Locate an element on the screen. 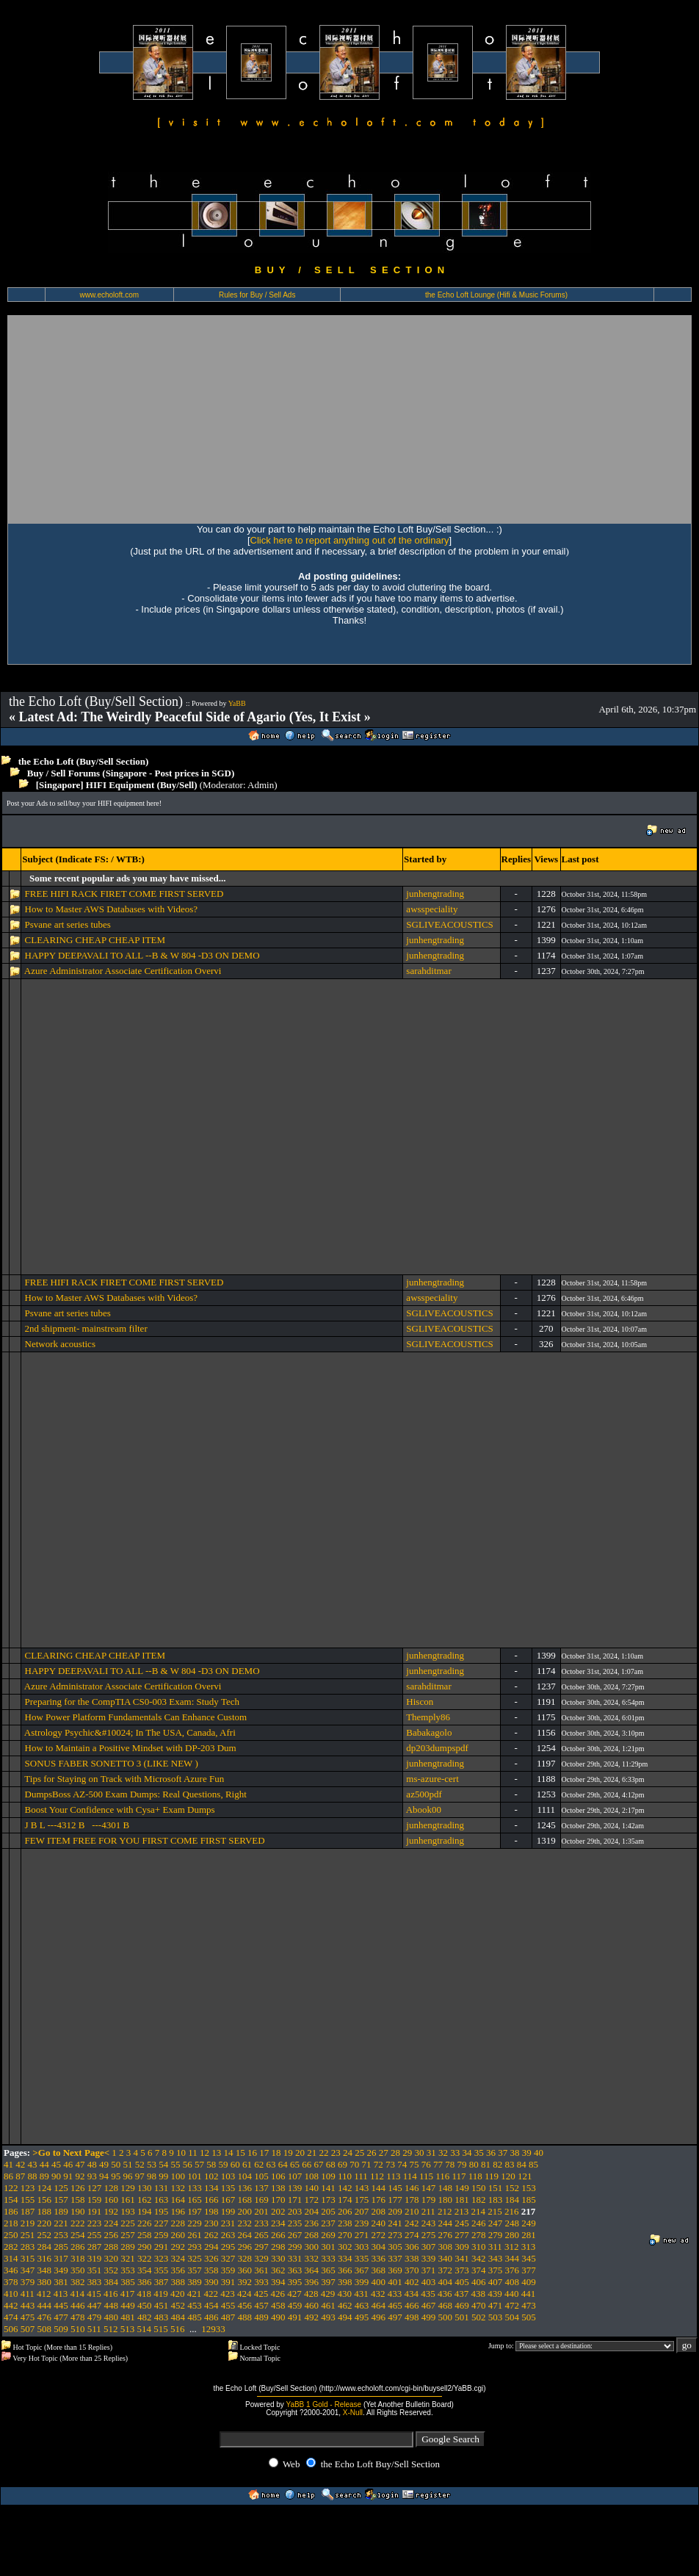 The height and width of the screenshot is (2576, 699). 260 is located at coordinates (178, 2234).